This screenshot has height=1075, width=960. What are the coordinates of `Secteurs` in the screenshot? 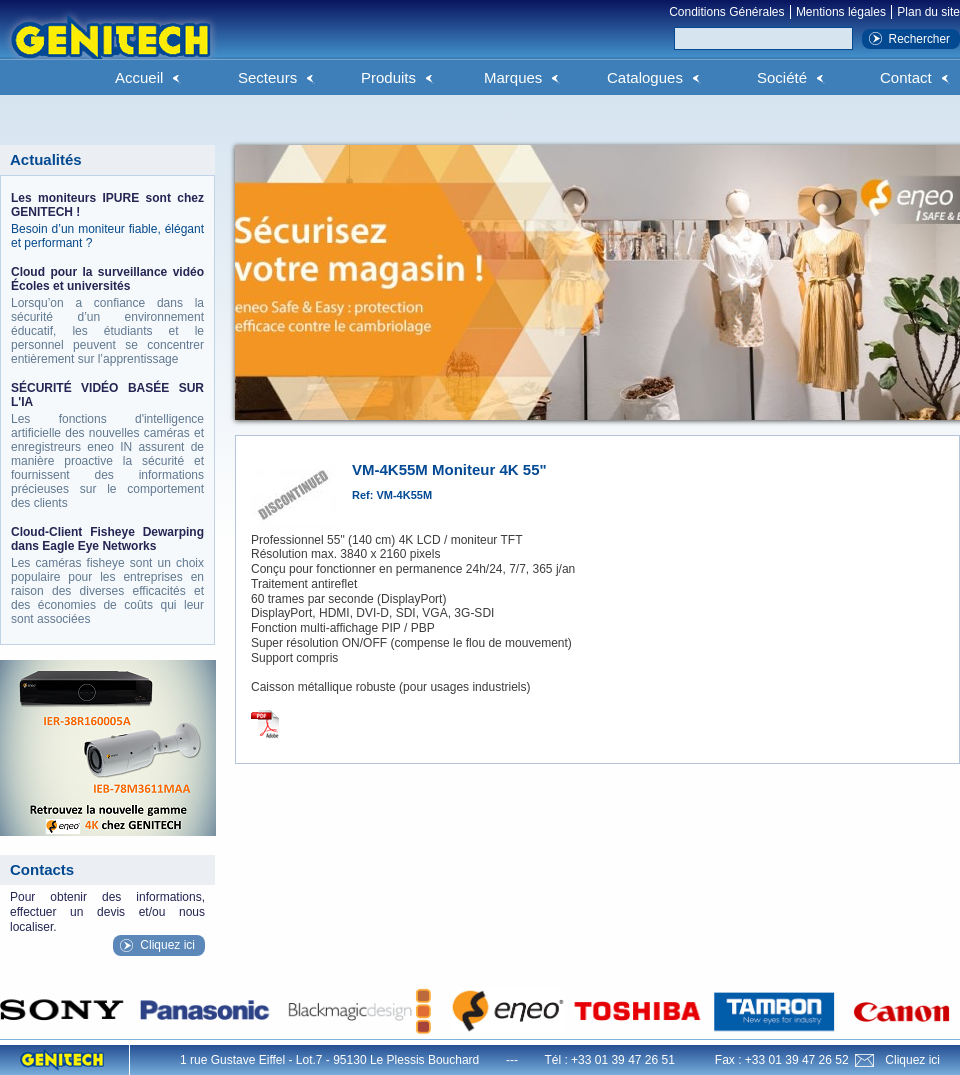 It's located at (267, 77).